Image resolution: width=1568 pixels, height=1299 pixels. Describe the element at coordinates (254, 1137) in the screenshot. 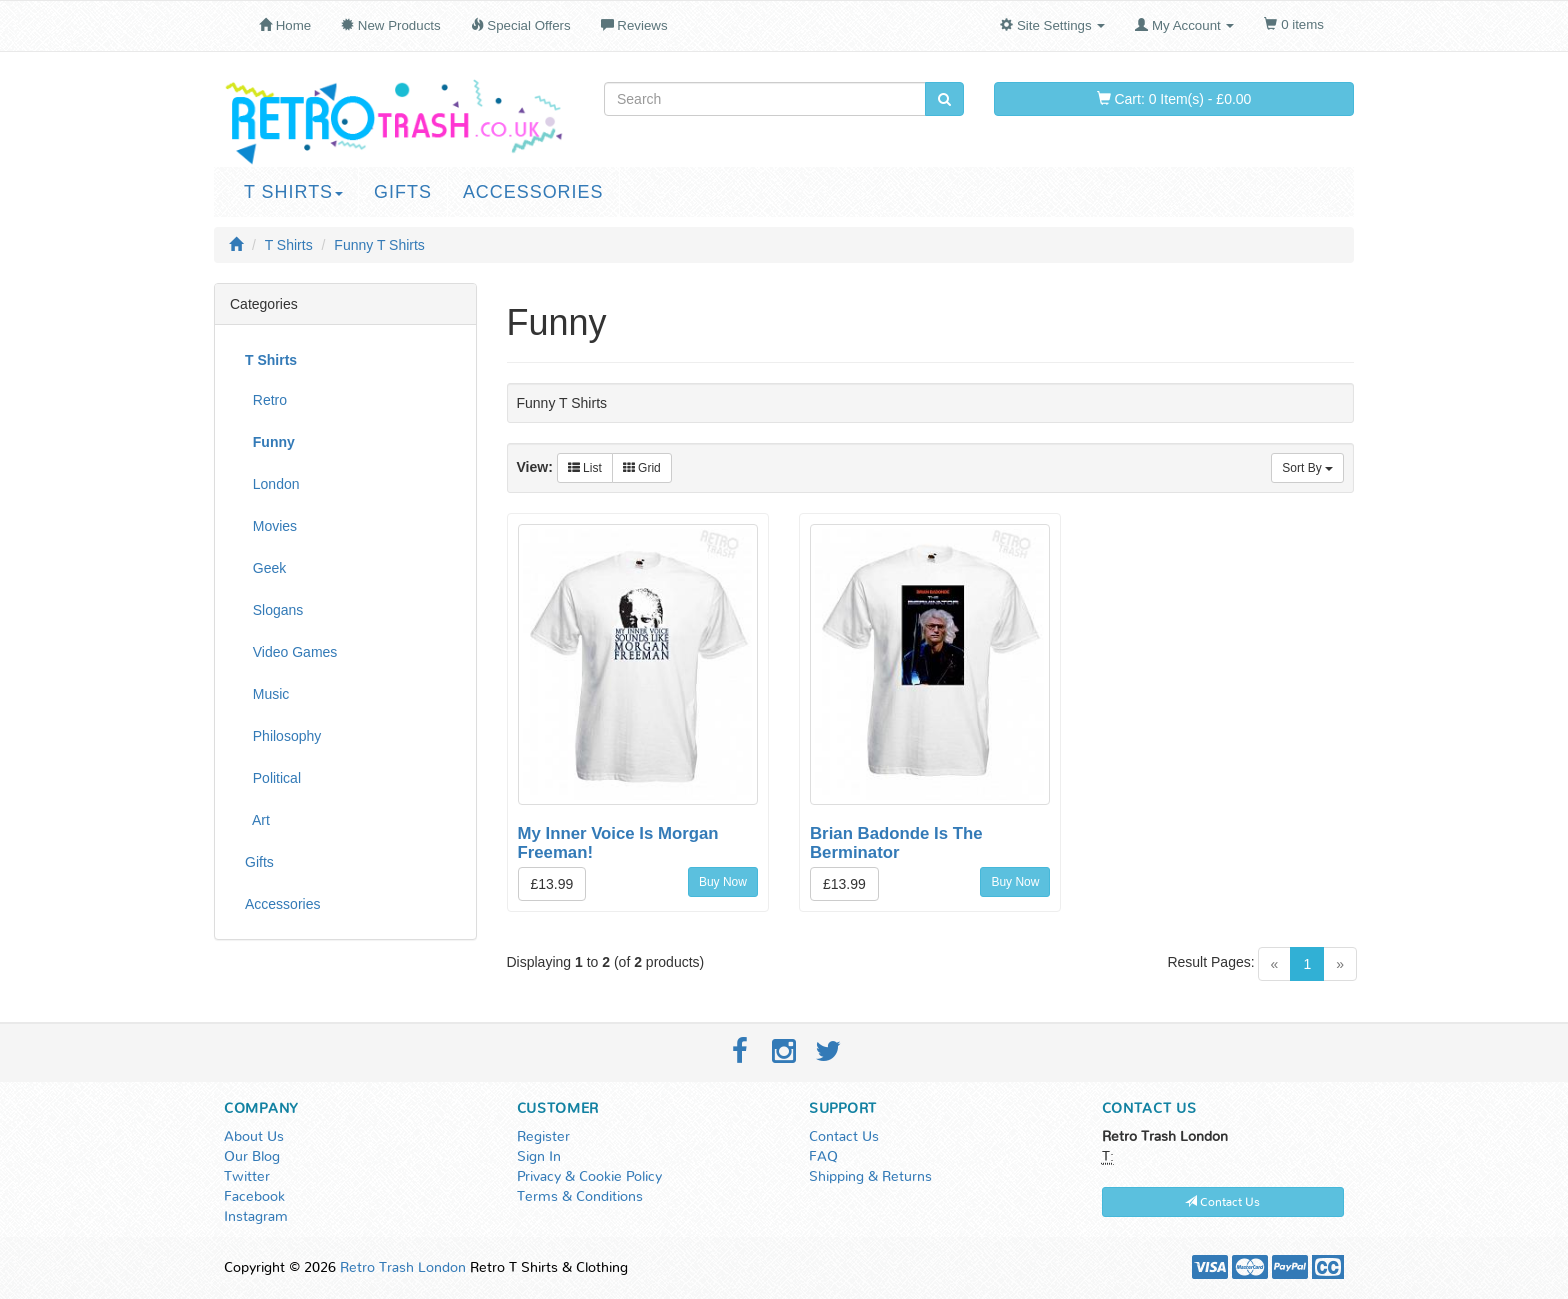

I see `About Us` at that location.